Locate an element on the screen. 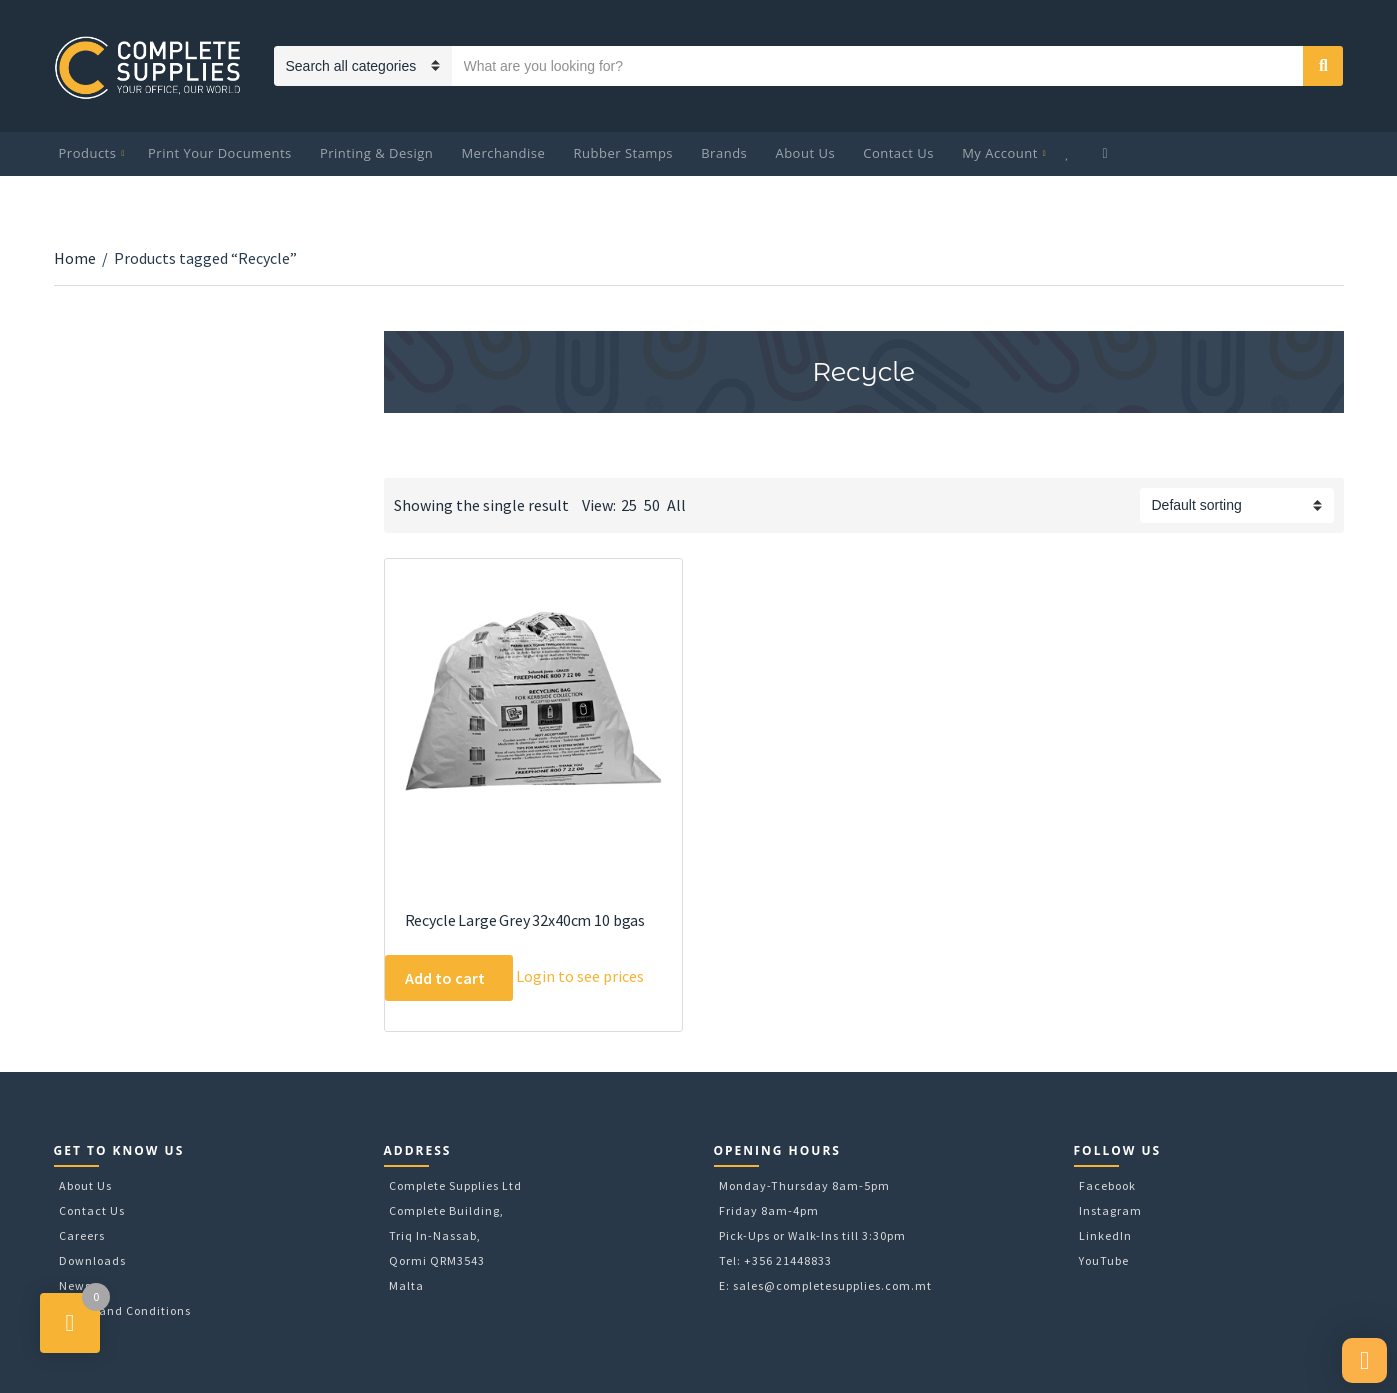 Image resolution: width=1397 pixels, height=1393 pixels. All is located at coordinates (676, 505).